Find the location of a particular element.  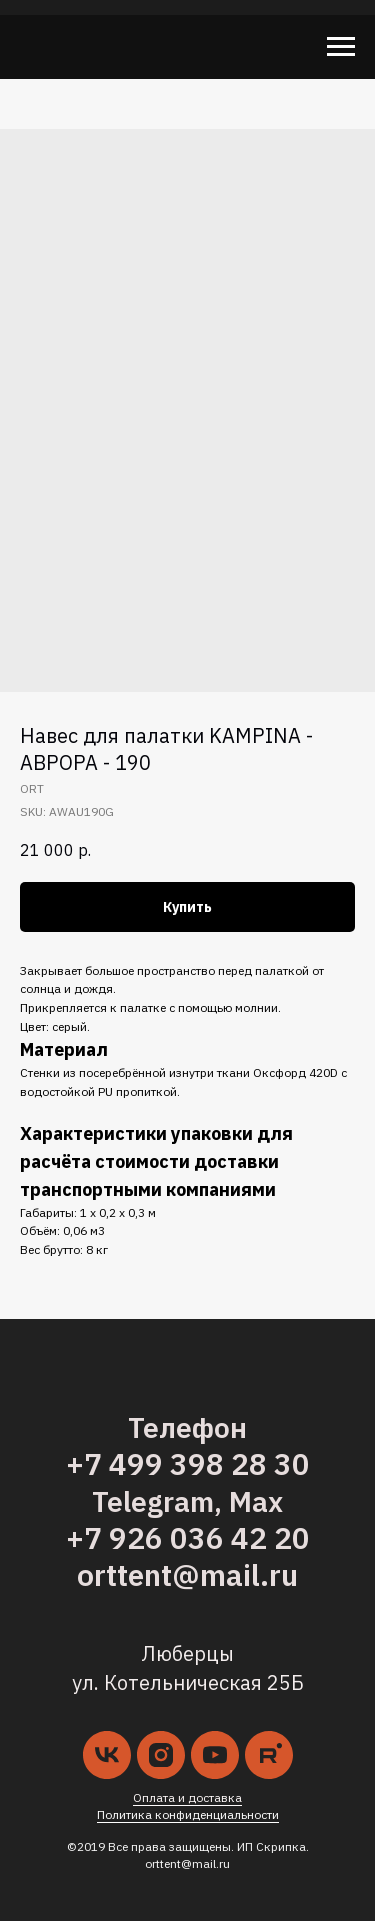

[instagram] is located at coordinates (161, 1755).